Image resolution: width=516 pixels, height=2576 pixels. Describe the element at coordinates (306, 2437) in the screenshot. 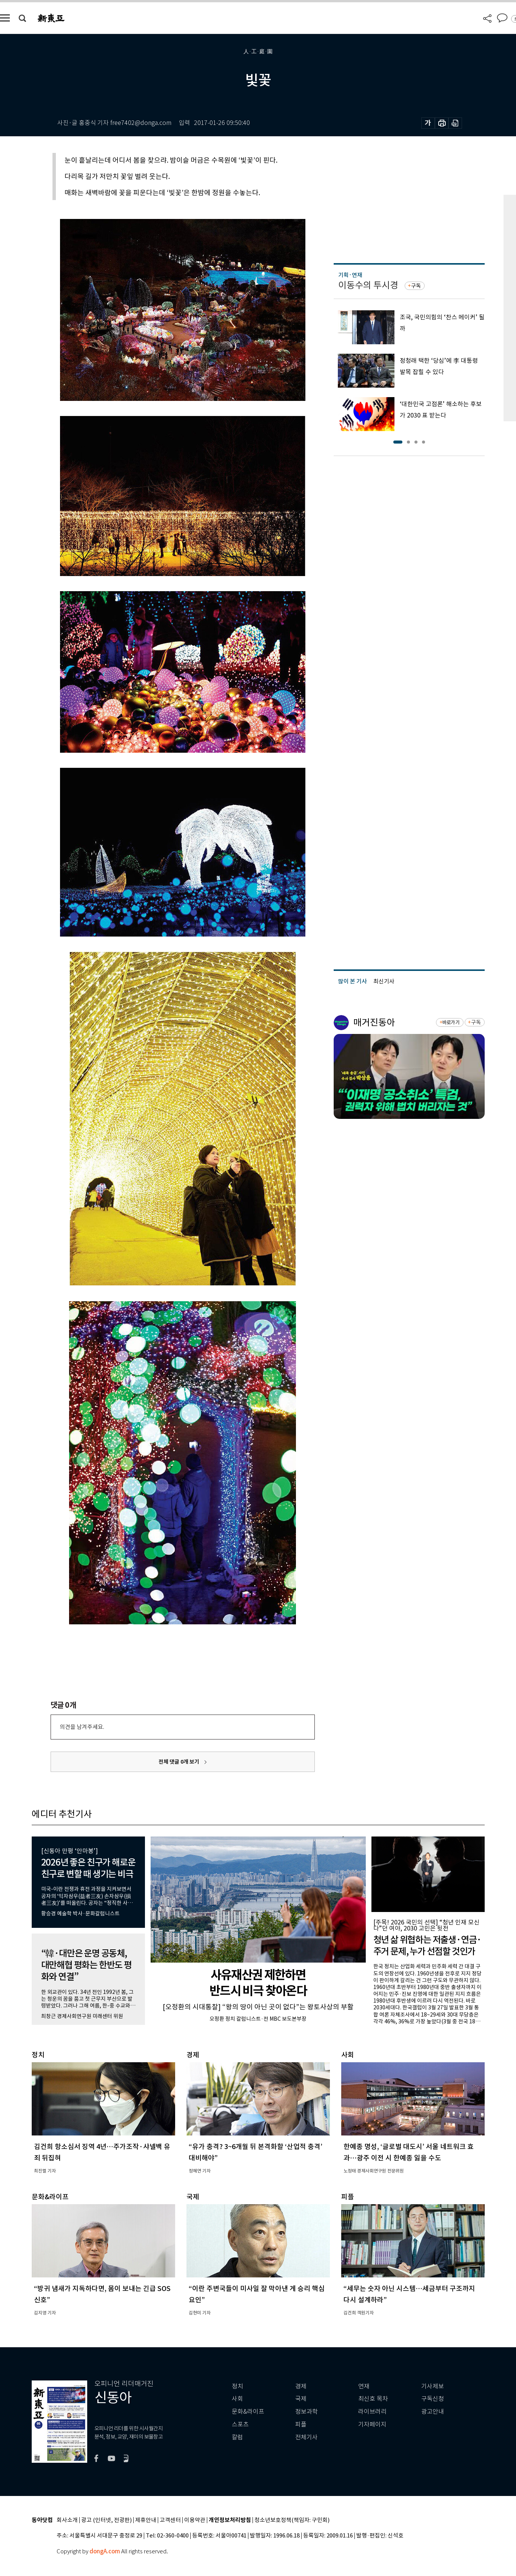

I see `전체기사` at that location.